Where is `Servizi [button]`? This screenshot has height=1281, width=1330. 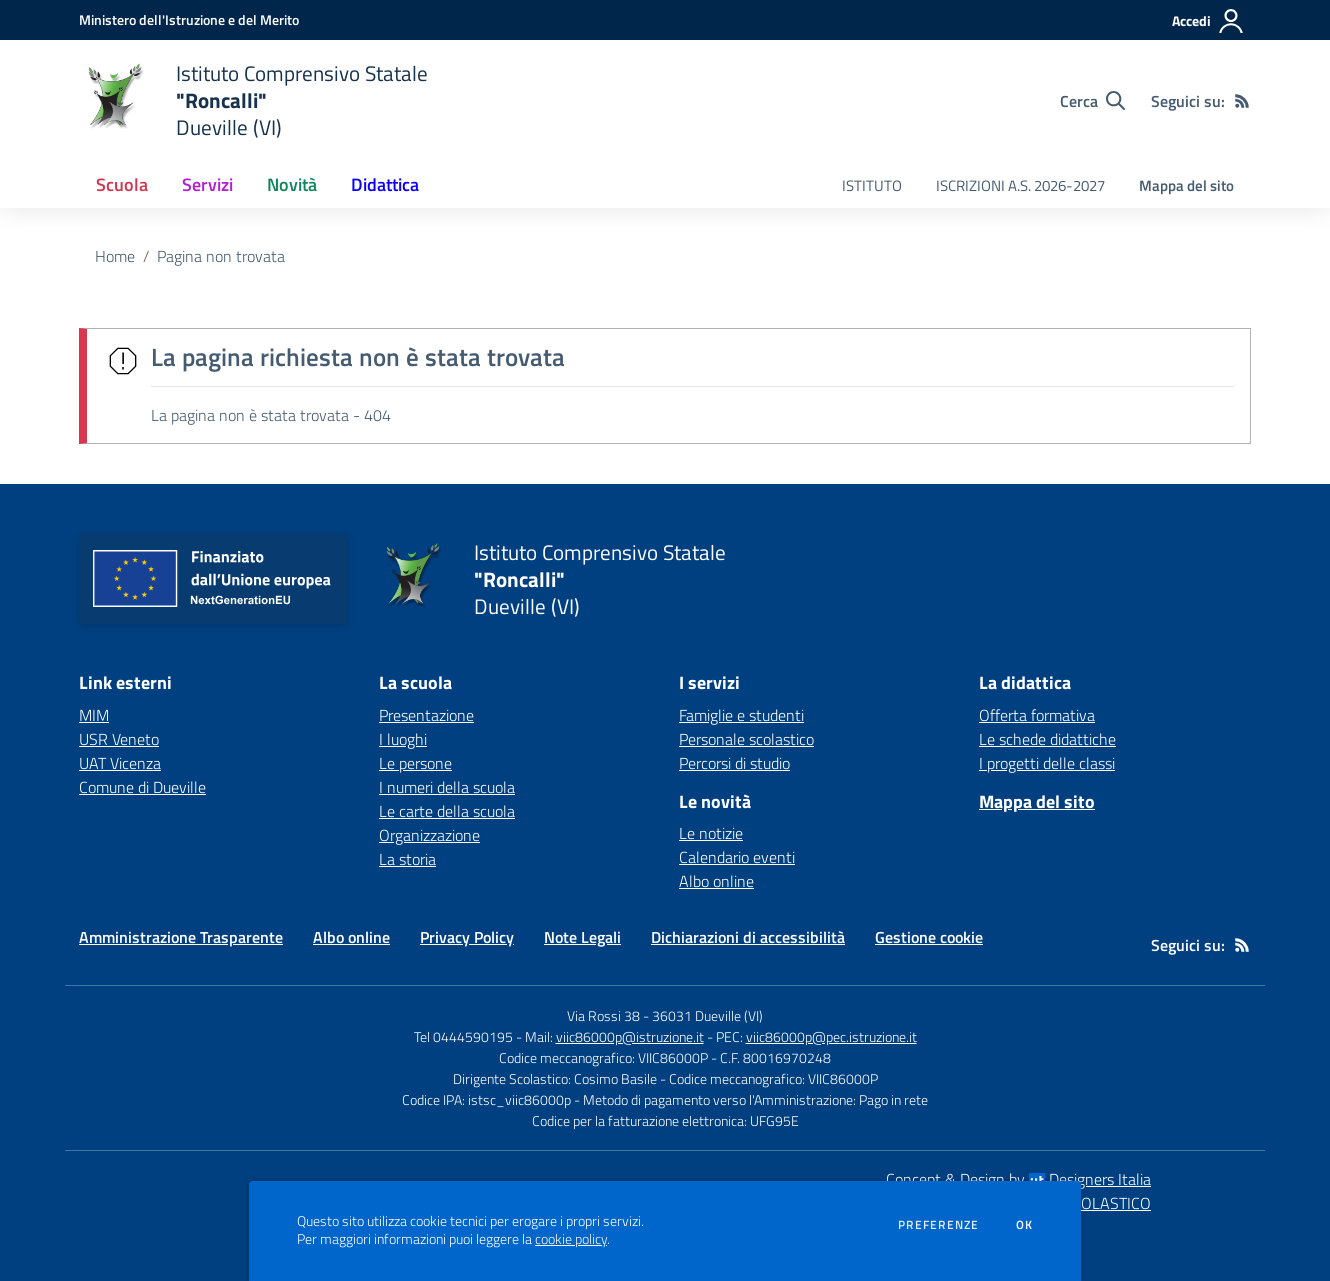
Servizi [button] is located at coordinates (207, 184).